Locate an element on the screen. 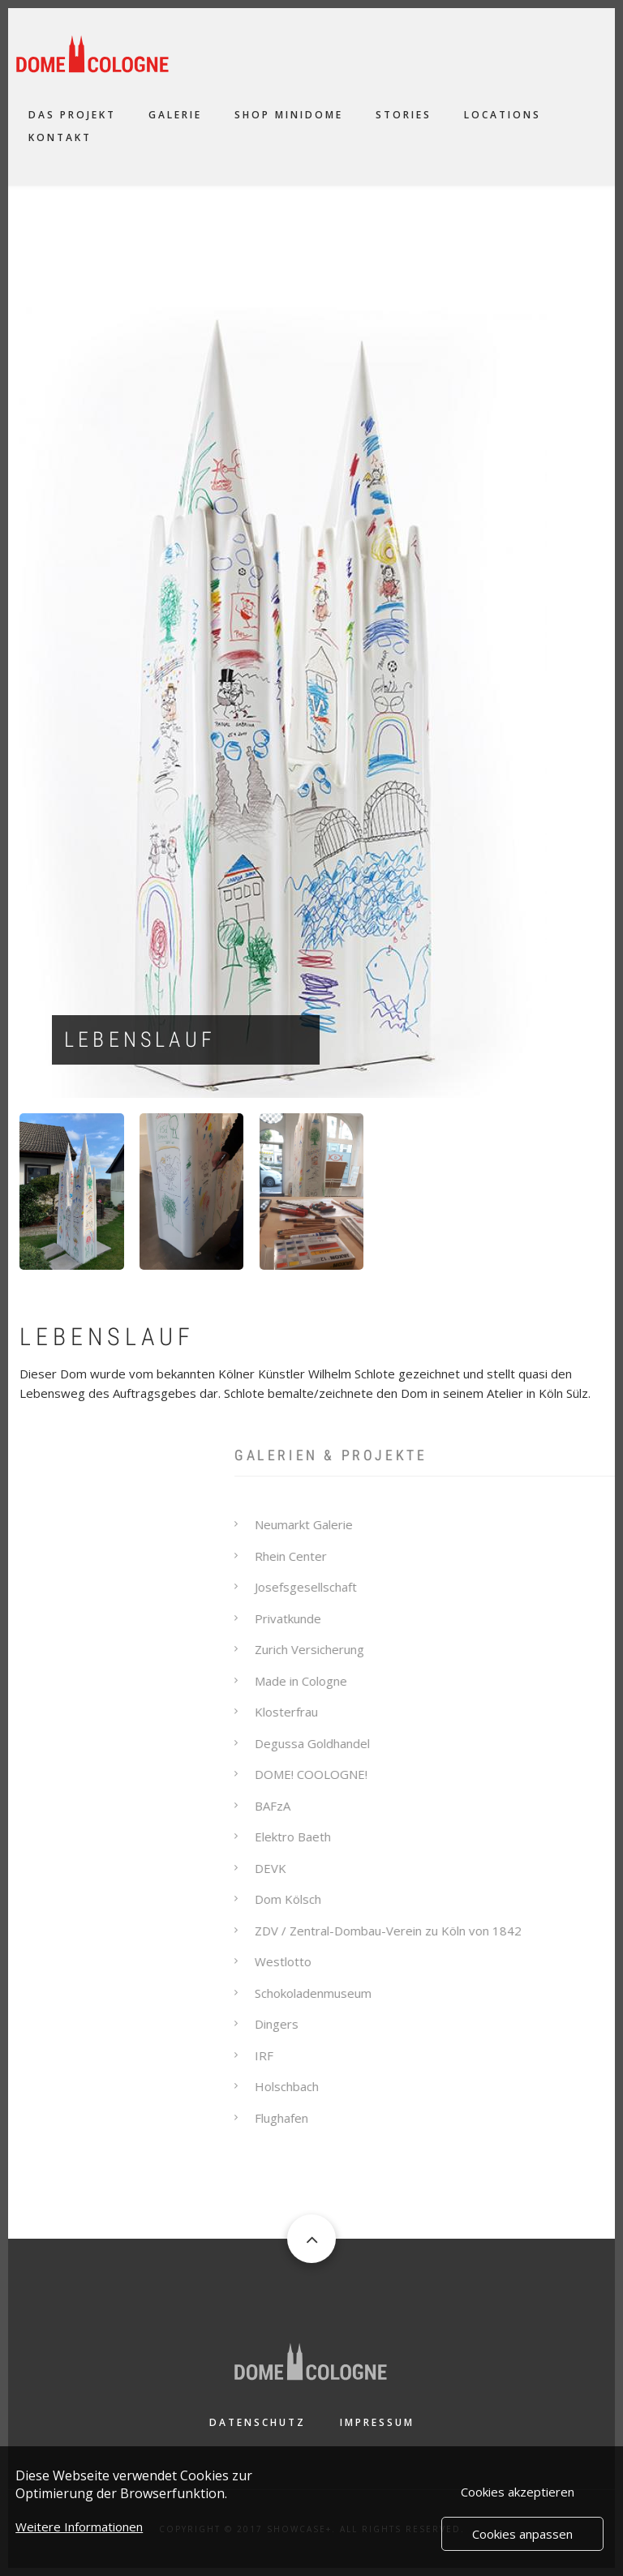 Image resolution: width=623 pixels, height=2576 pixels. Locations is located at coordinates (502, 115).